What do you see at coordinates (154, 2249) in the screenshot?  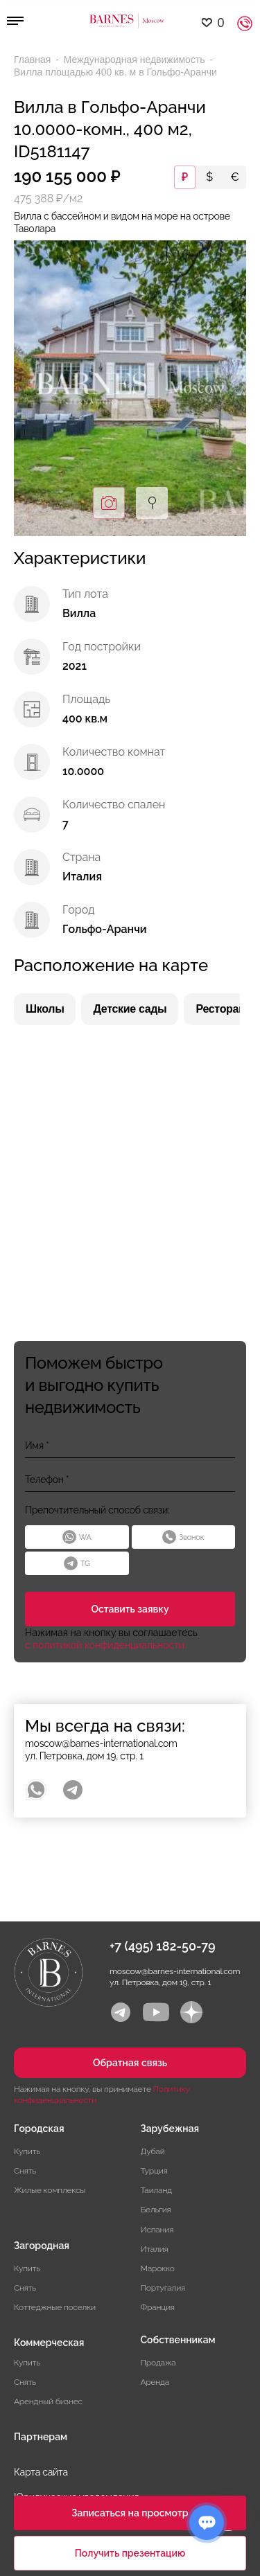 I see `Италия` at bounding box center [154, 2249].